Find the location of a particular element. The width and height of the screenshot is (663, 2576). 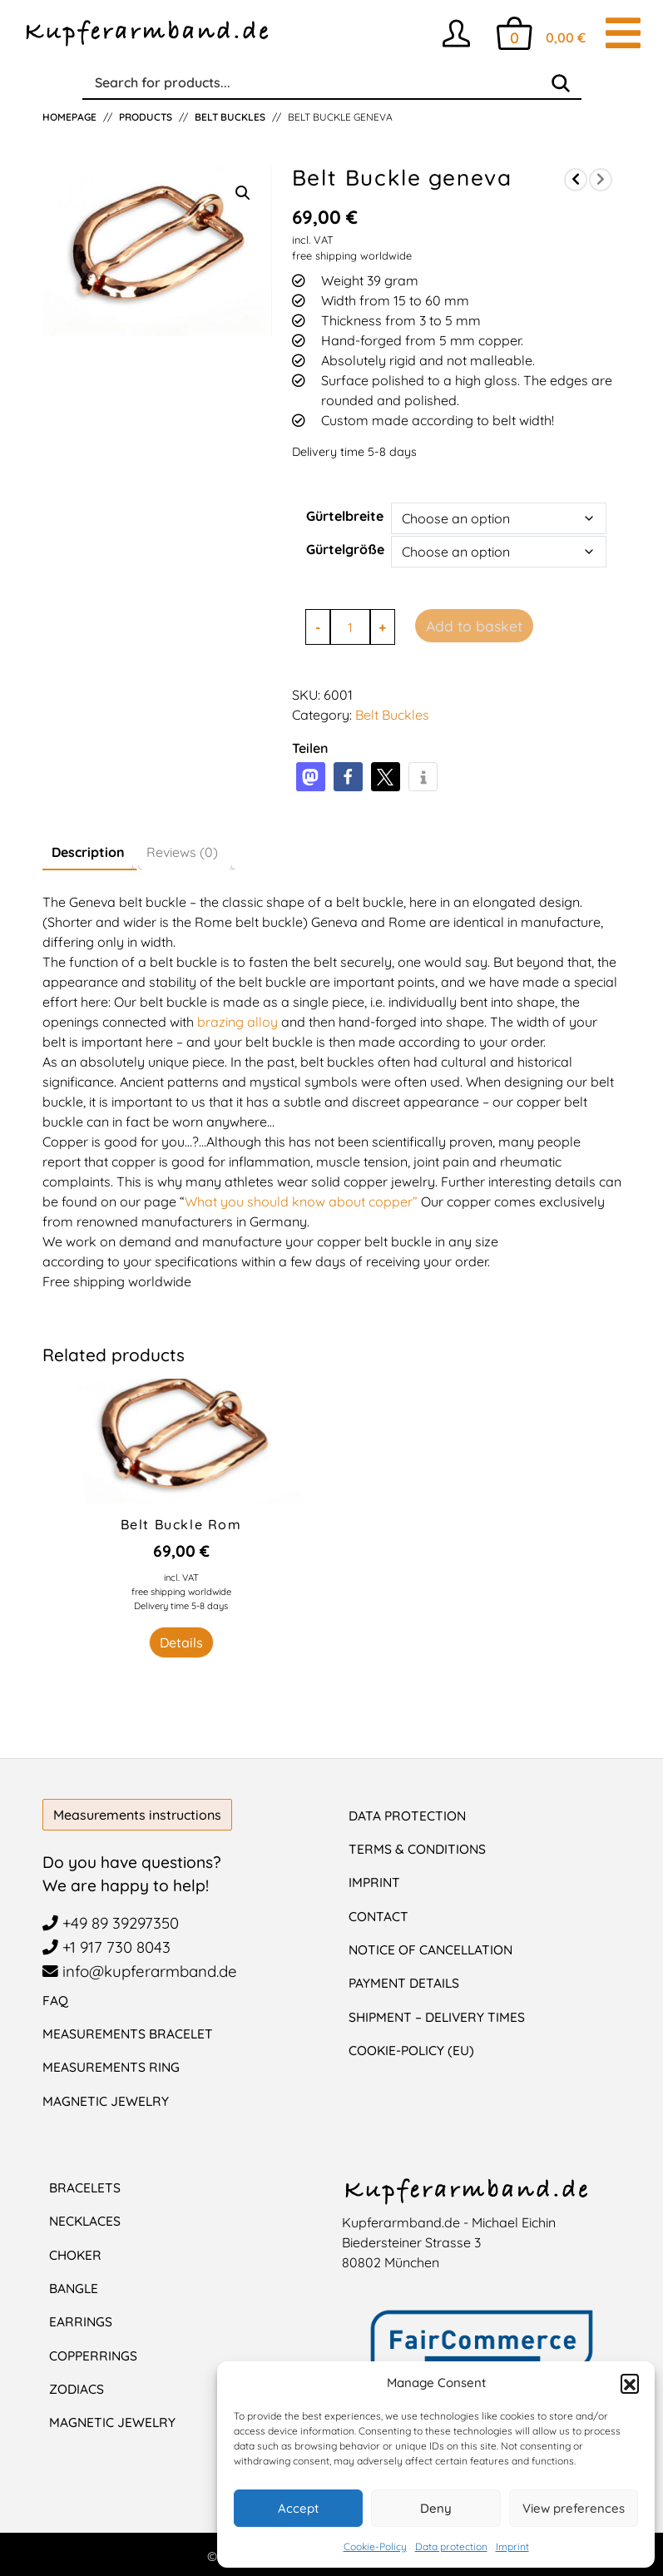

Notice of cancellation is located at coordinates (433, 1948).